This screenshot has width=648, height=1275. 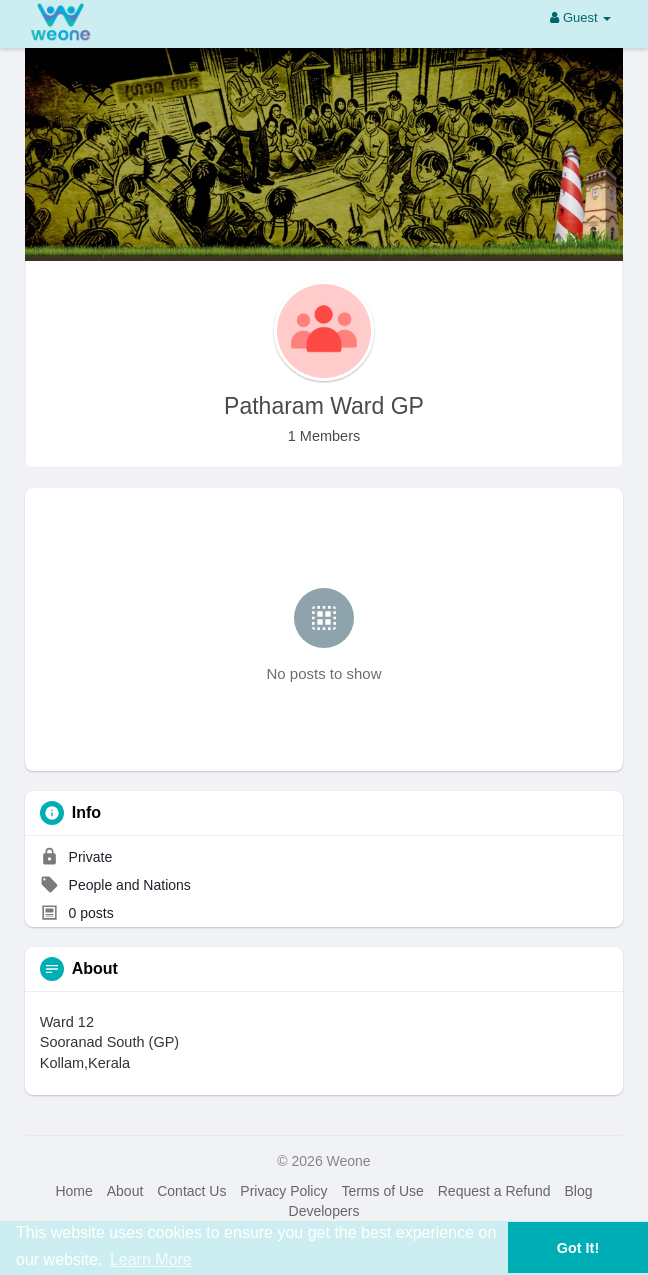 I want to click on Patharam Ward GP, so click(x=324, y=406).